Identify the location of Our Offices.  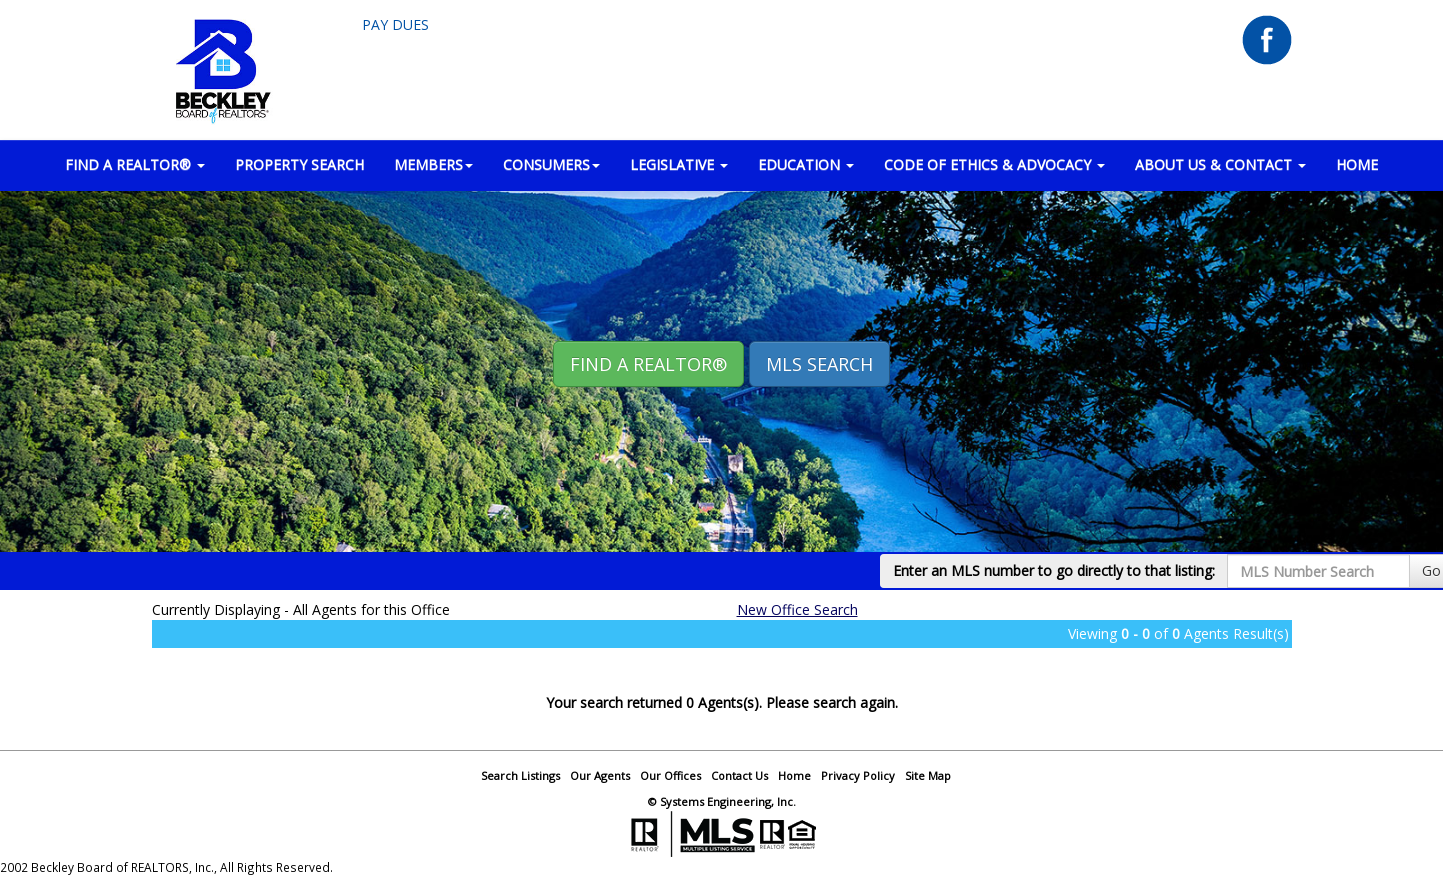
(670, 775).